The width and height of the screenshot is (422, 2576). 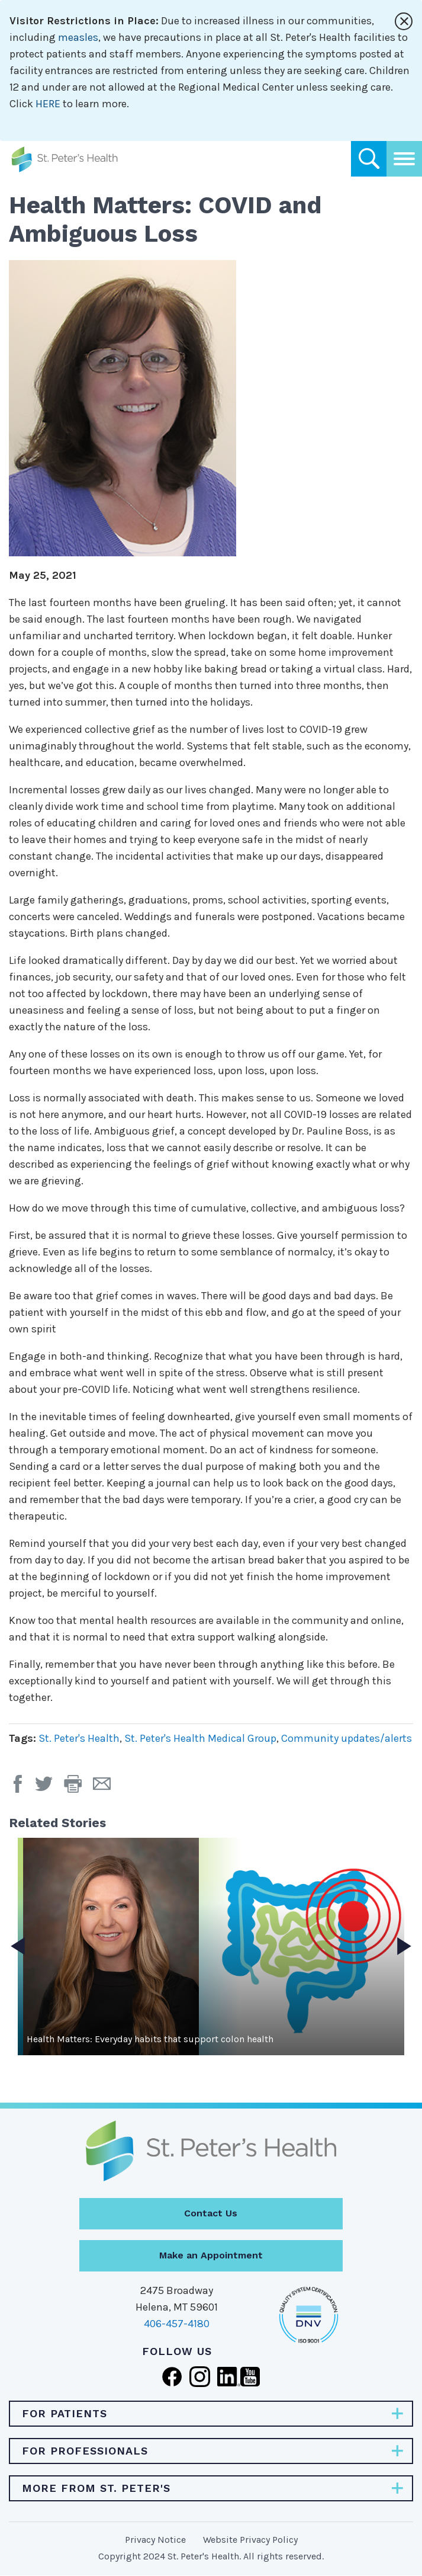 What do you see at coordinates (48, 103) in the screenshot?
I see `HERE` at bounding box center [48, 103].